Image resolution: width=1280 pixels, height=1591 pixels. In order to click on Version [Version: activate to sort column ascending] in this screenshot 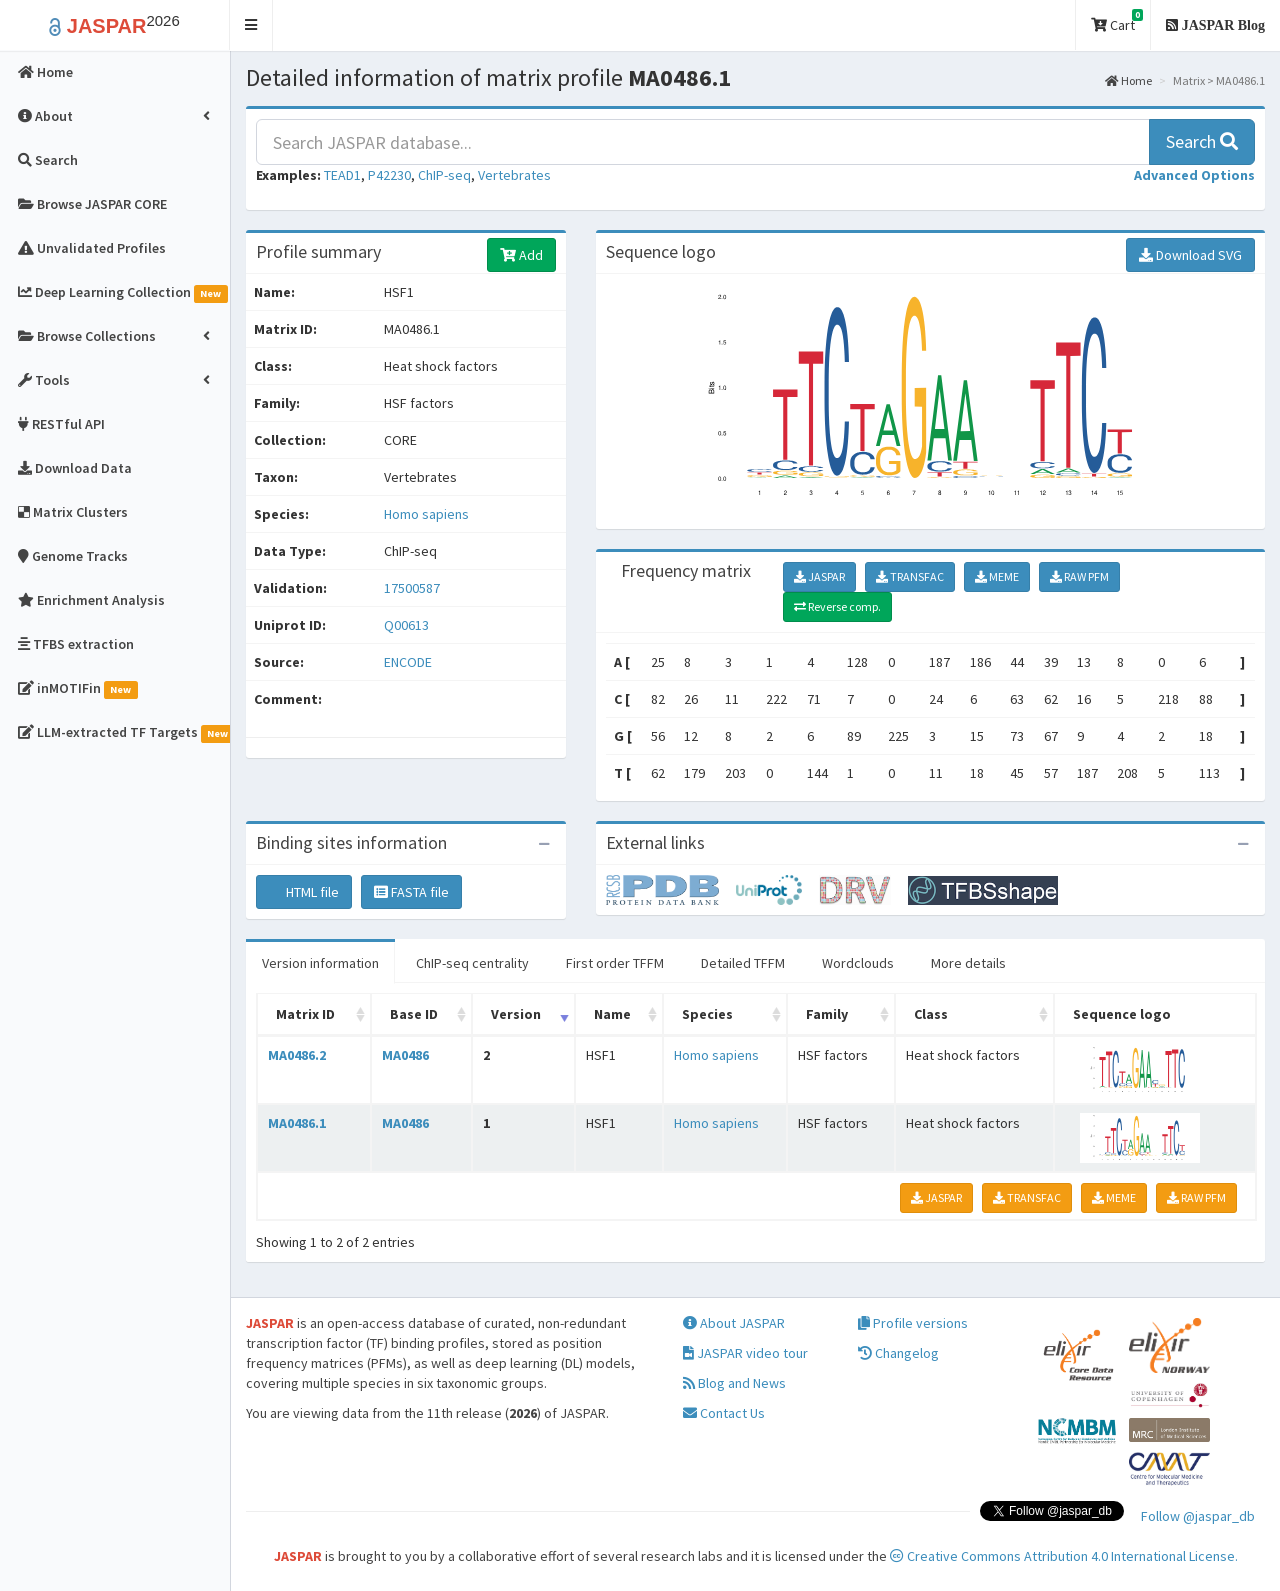, I will do `click(516, 1014)`.